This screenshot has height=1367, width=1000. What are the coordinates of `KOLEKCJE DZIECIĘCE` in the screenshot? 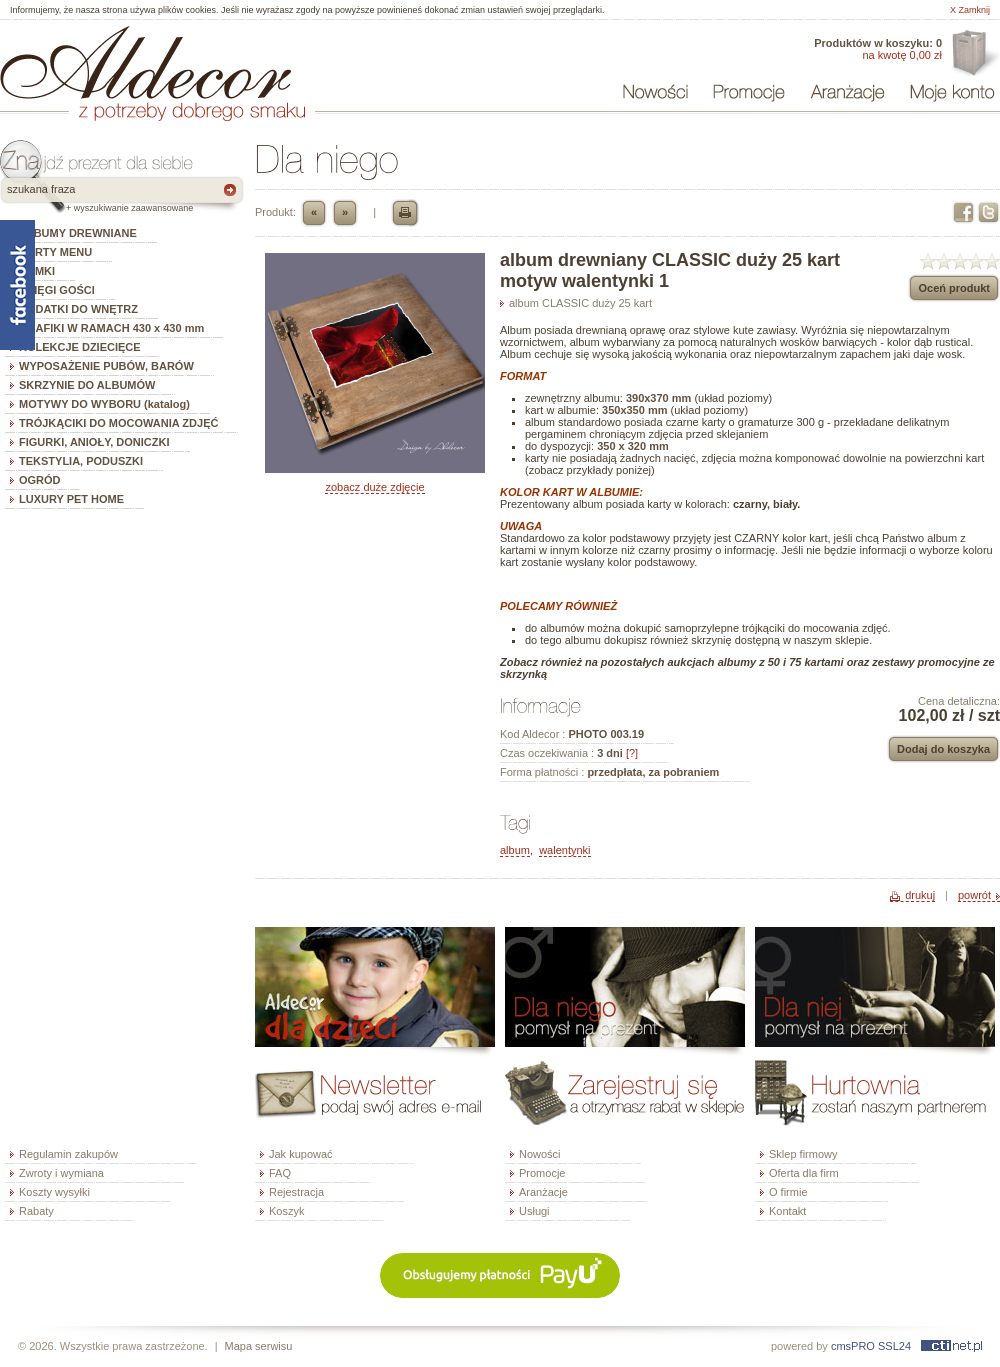 It's located at (80, 347).